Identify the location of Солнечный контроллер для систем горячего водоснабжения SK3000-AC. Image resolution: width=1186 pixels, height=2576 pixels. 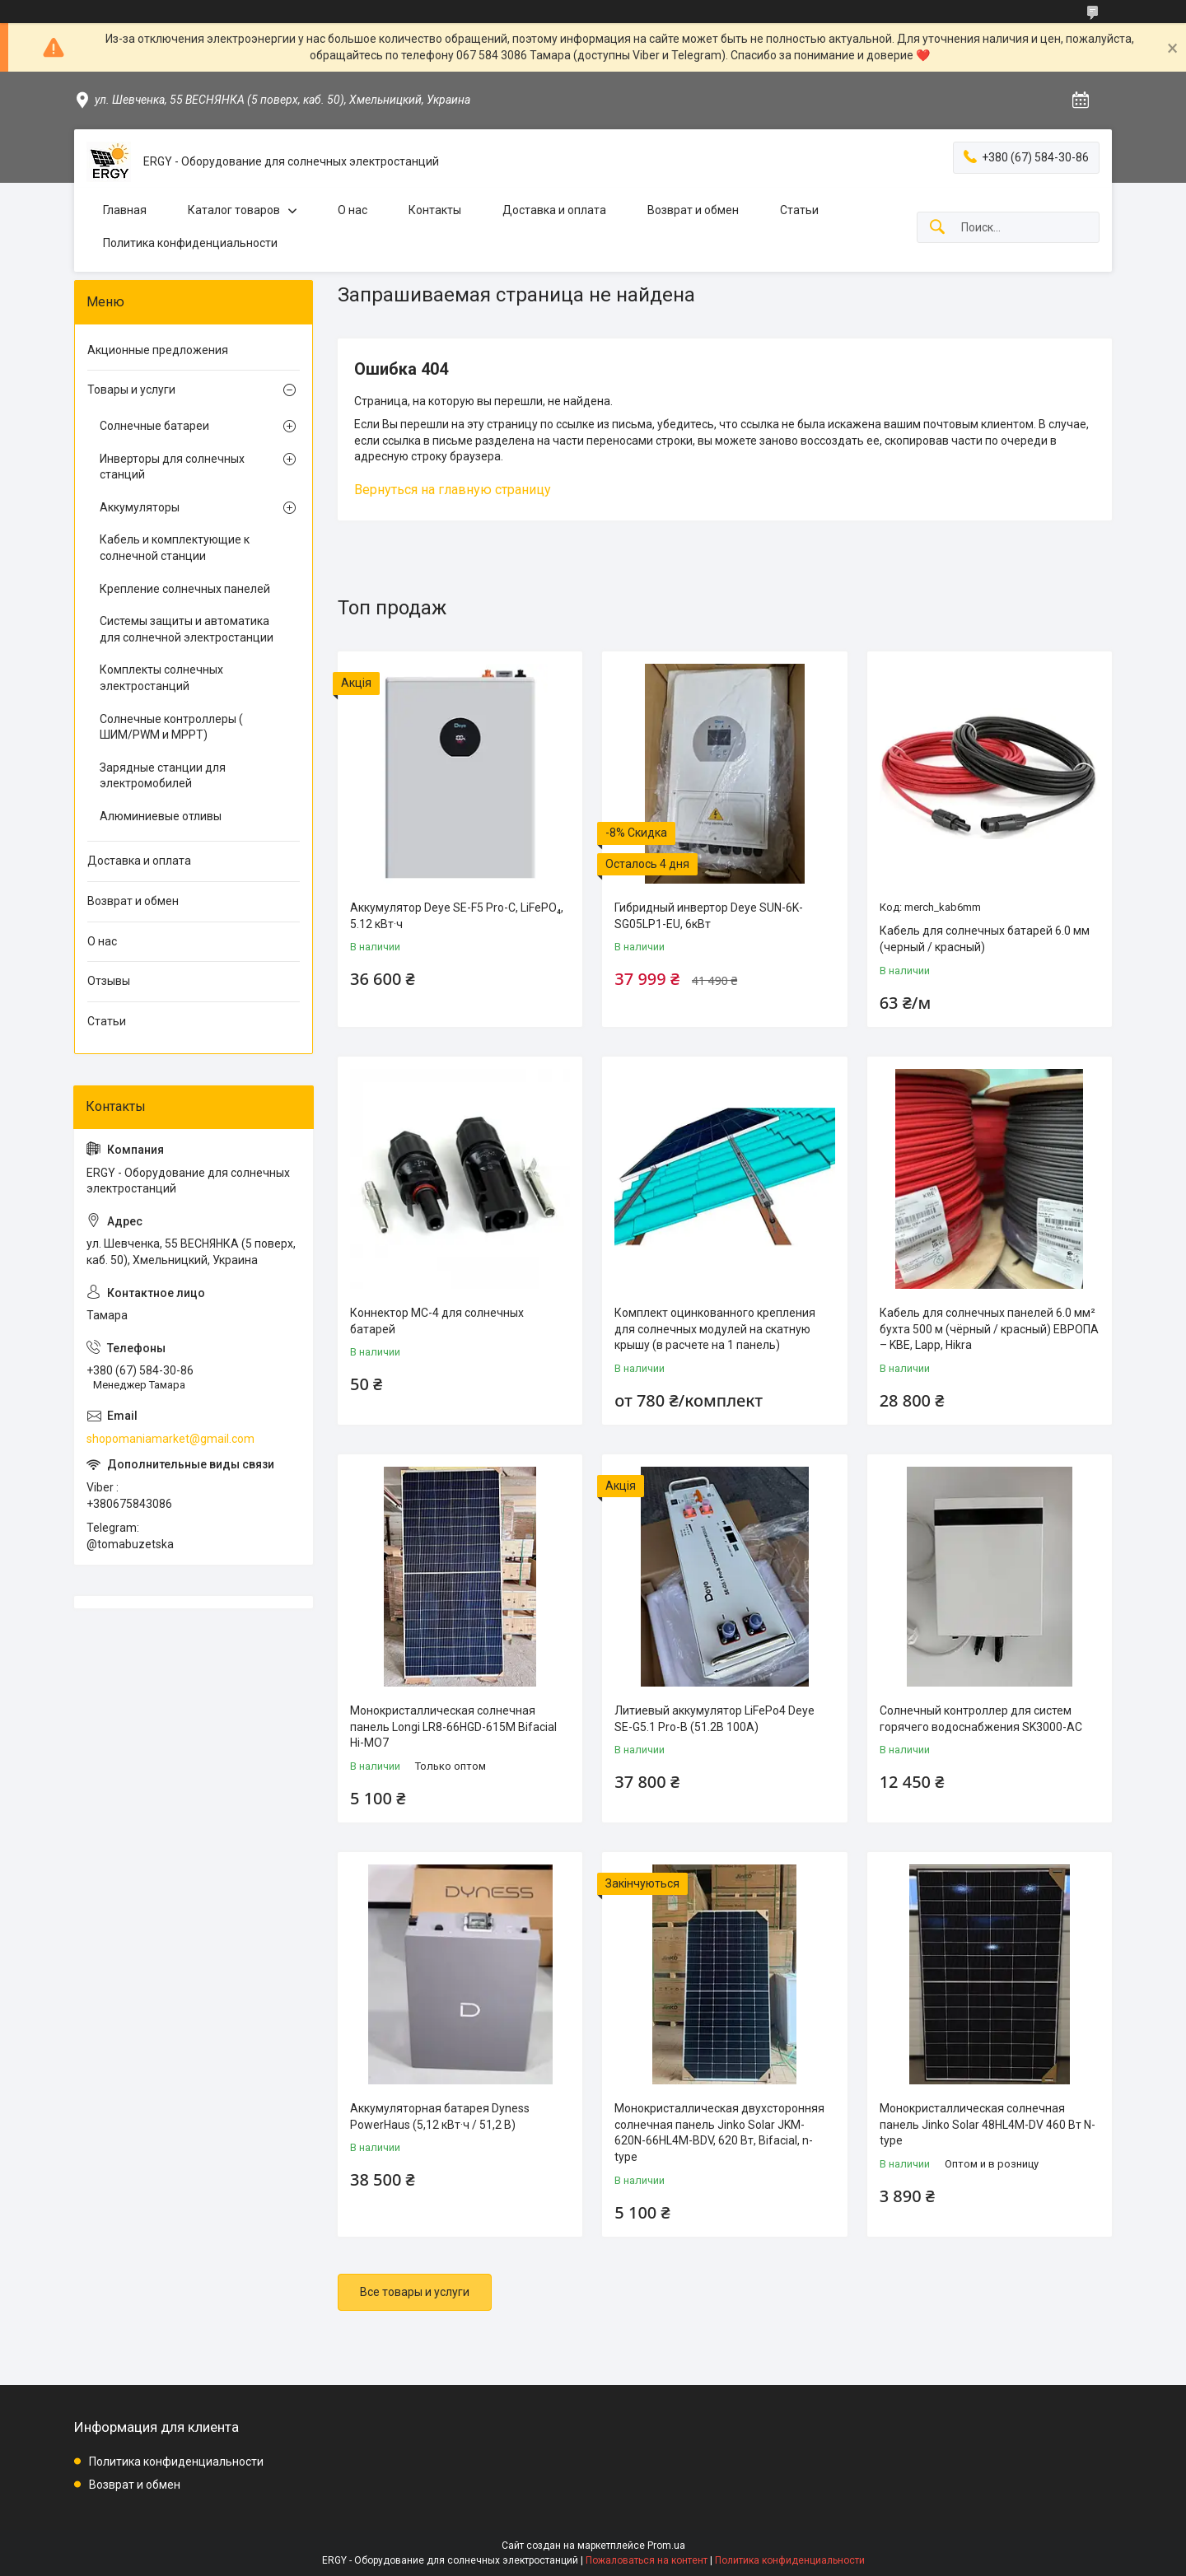
(981, 1719).